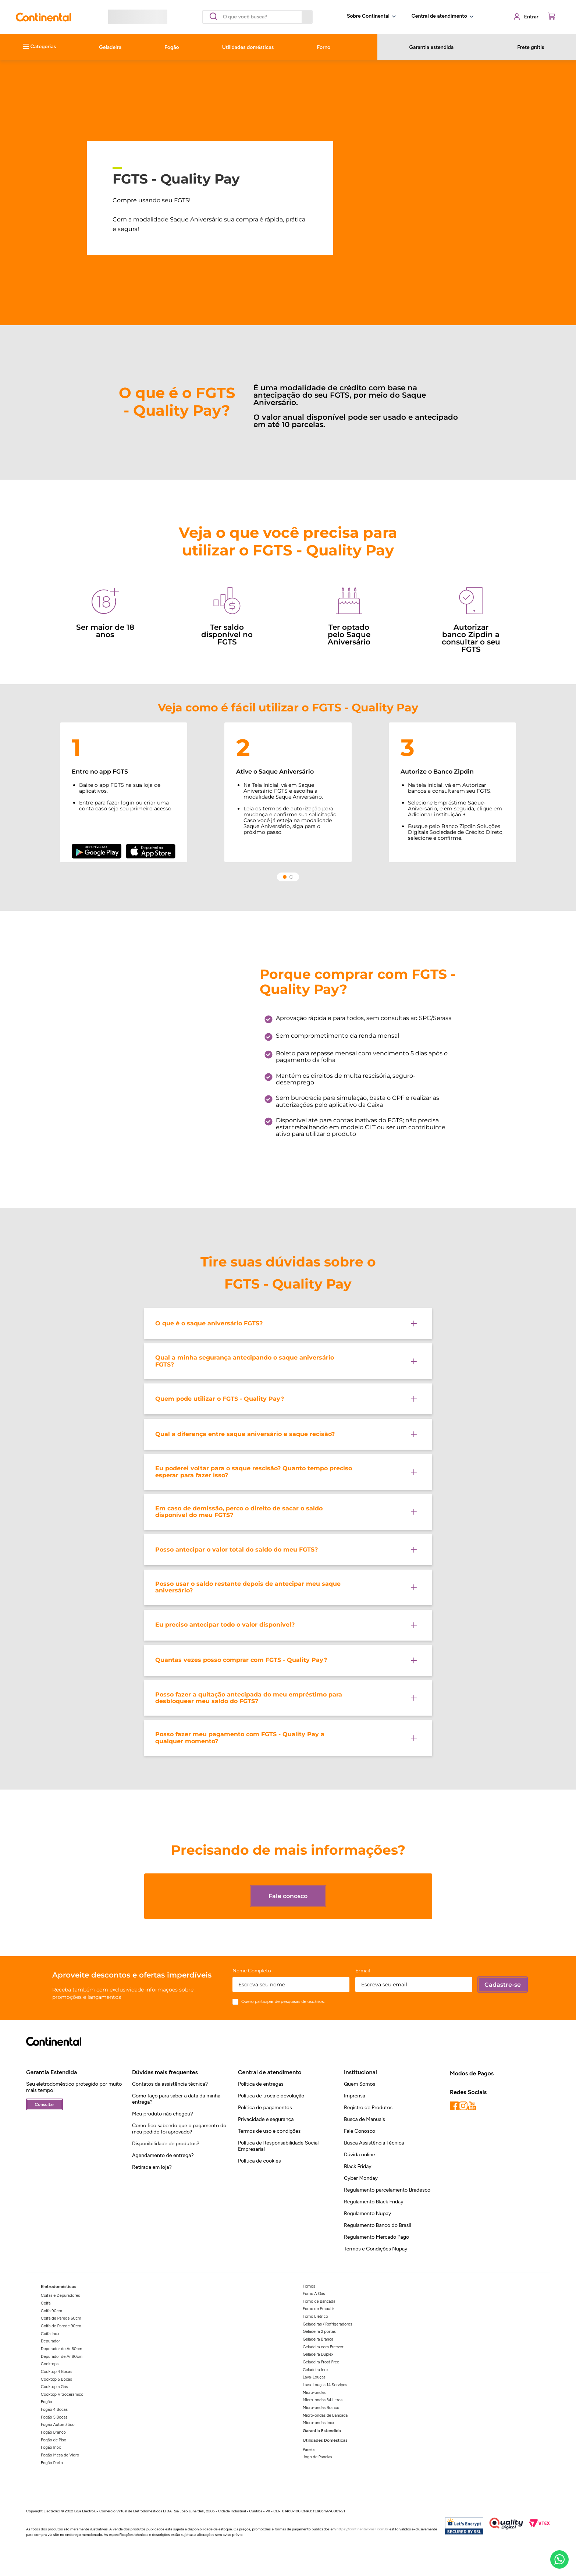 The image size is (576, 2576). I want to click on Fornos, so click(309, 2286).